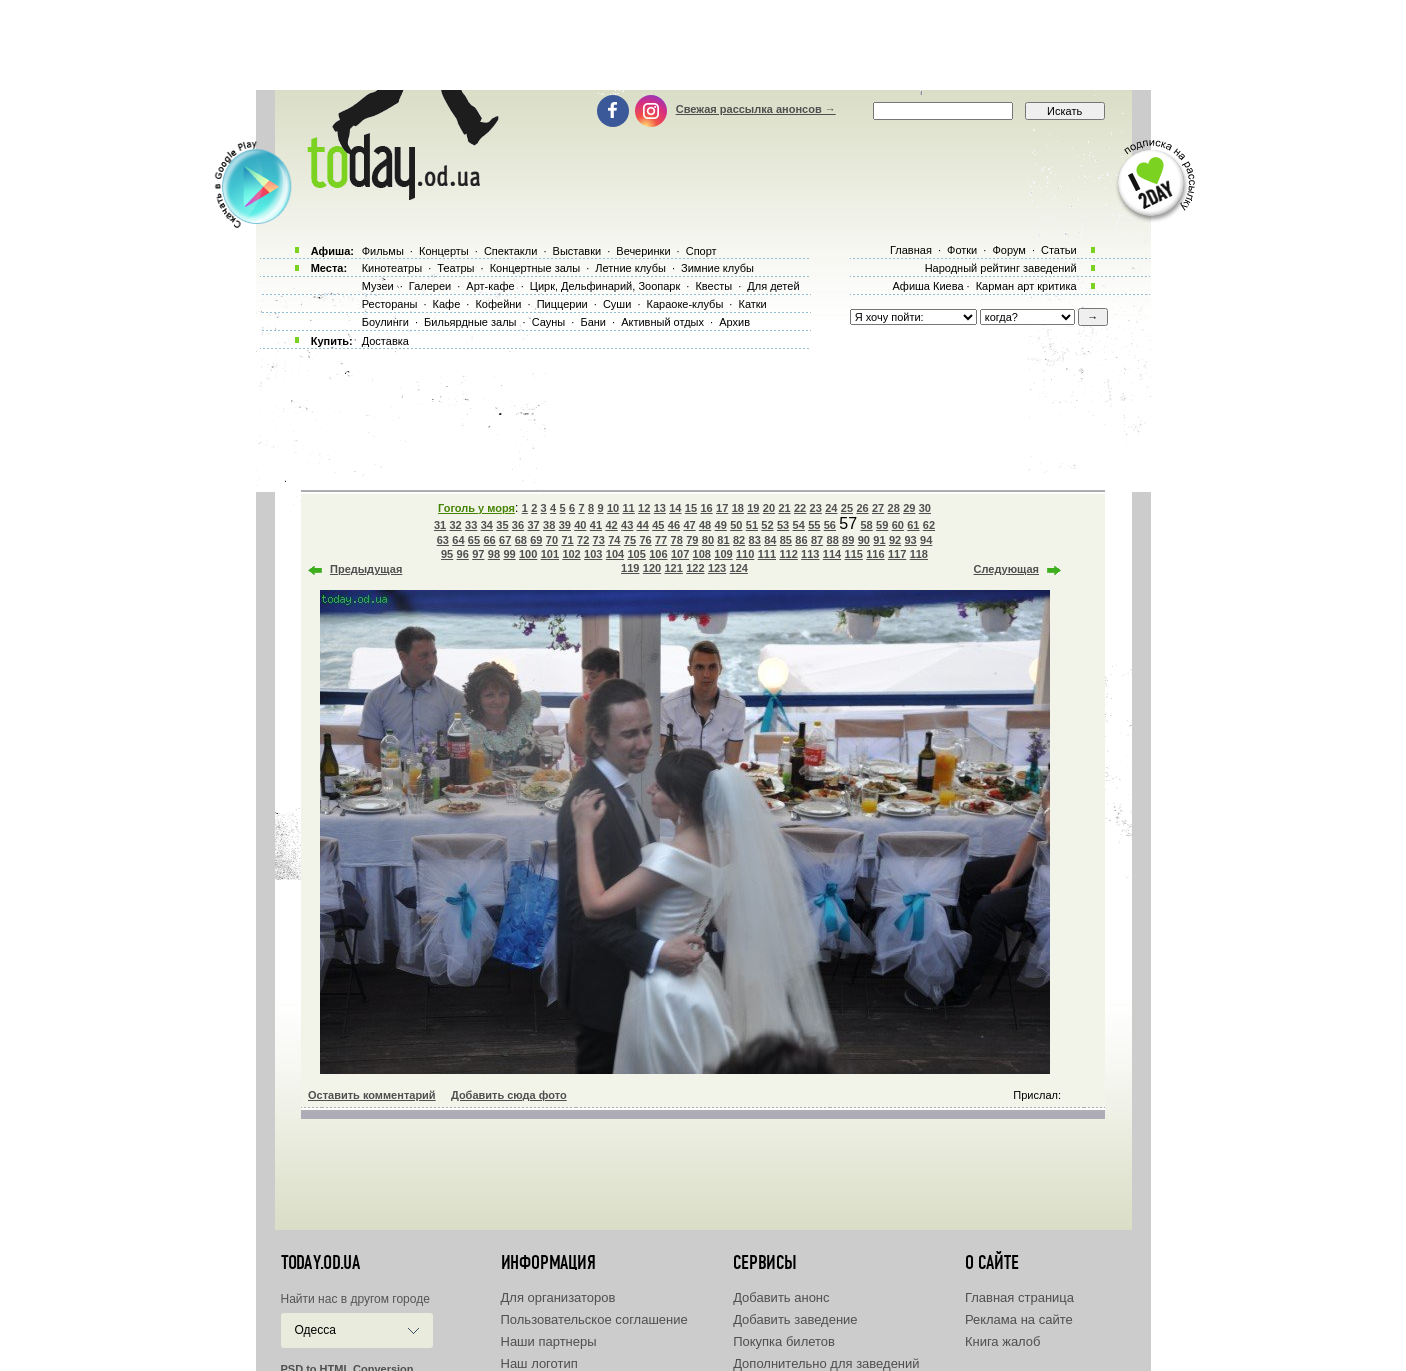  What do you see at coordinates (713, 286) in the screenshot?
I see `Квесты` at bounding box center [713, 286].